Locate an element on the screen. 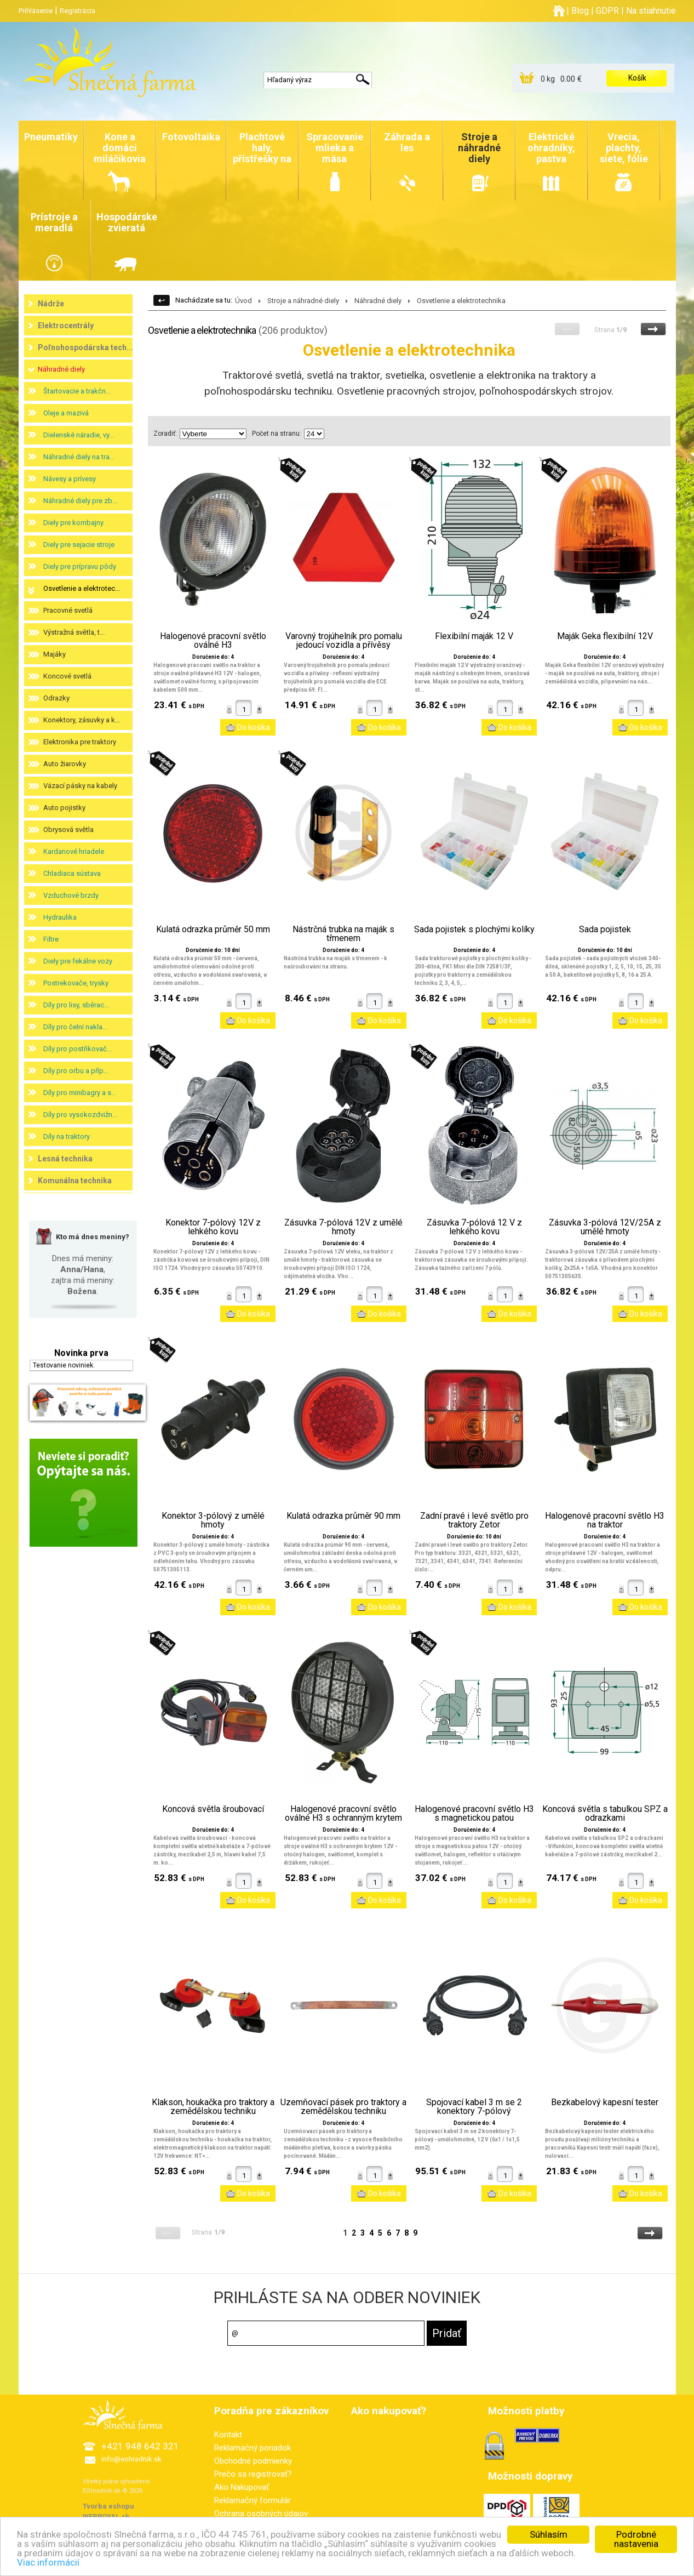 This screenshot has height=2576, width=694. Konektor 3-pólový z umělé hmoty is located at coordinates (213, 1520).